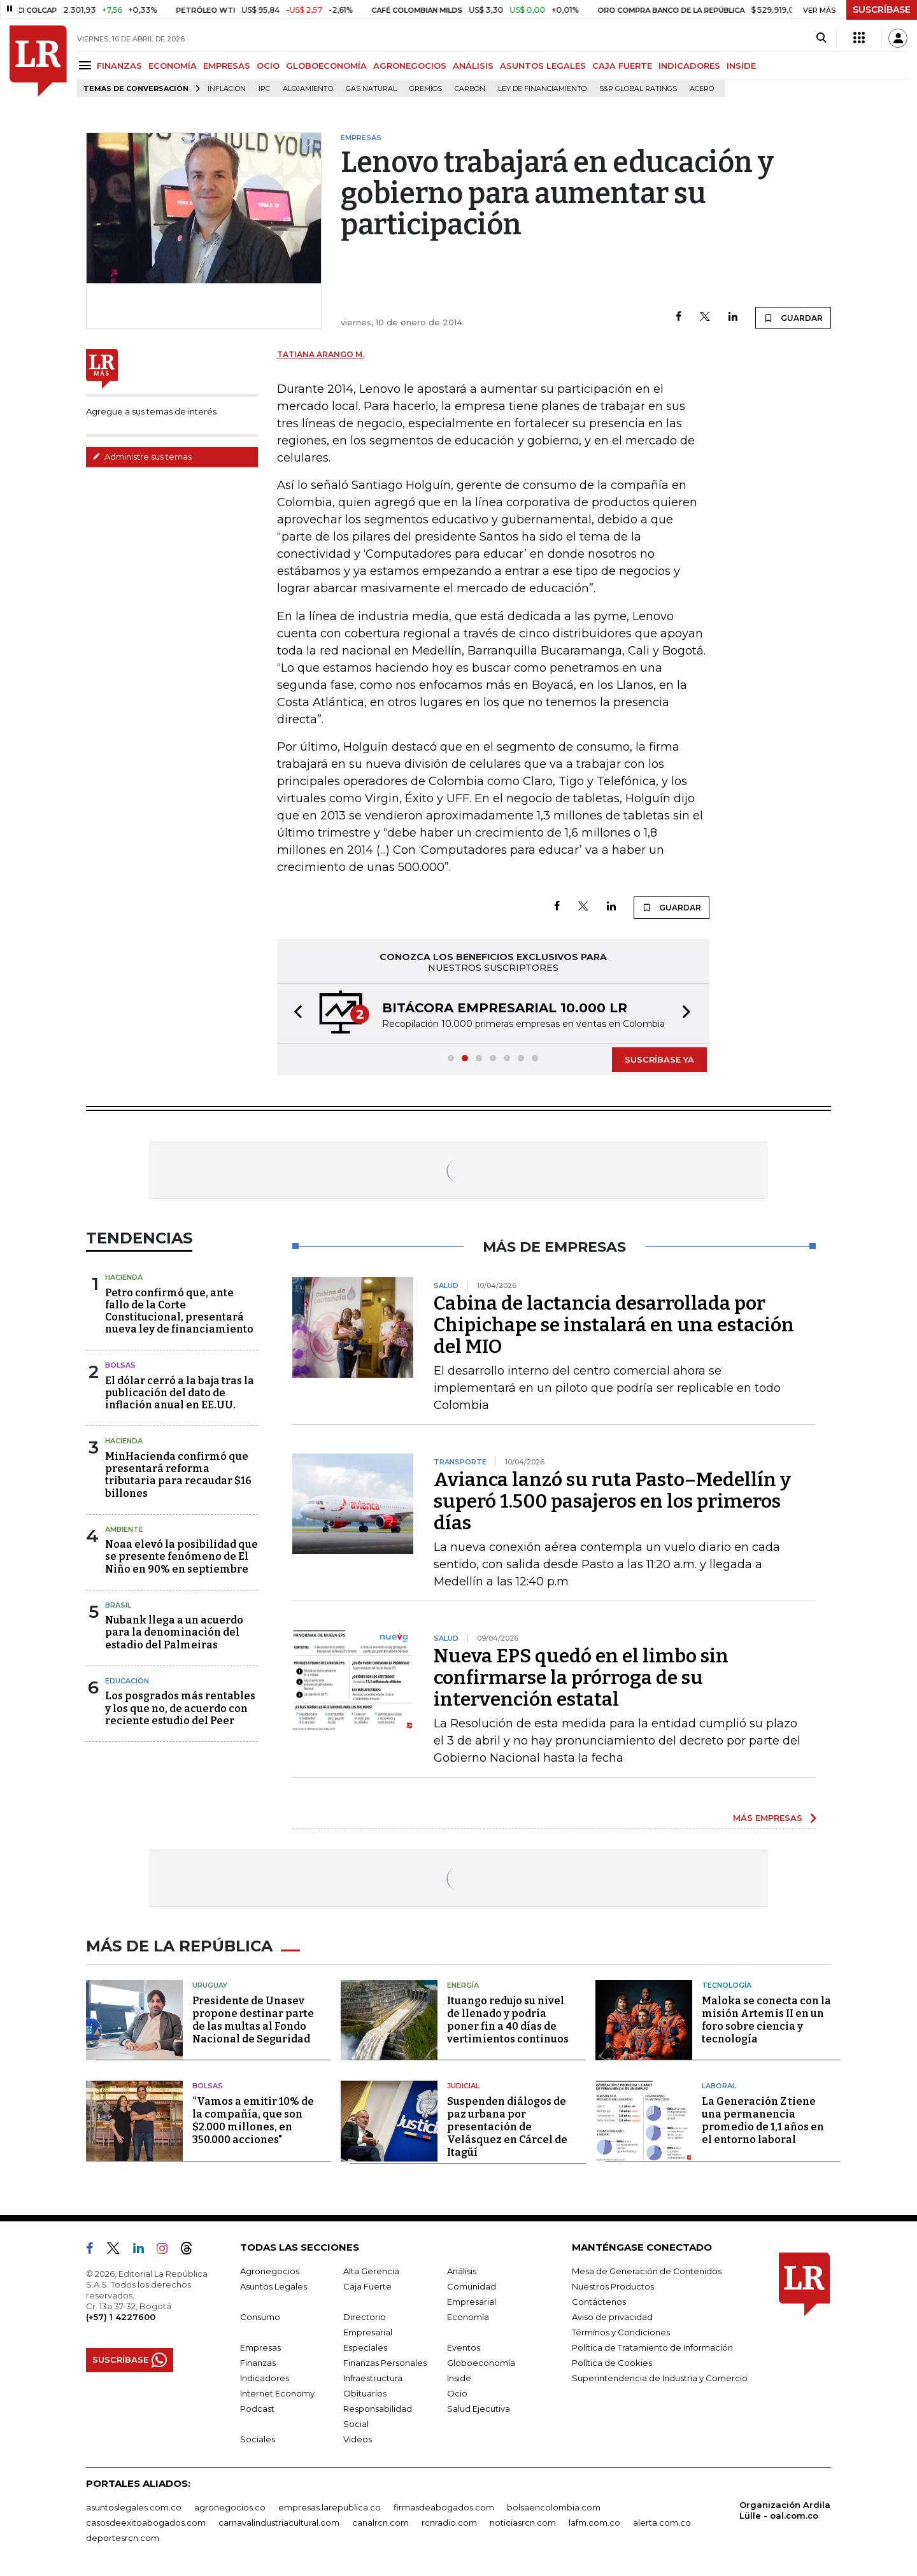 The width and height of the screenshot is (917, 2576). Describe the element at coordinates (621, 2332) in the screenshot. I see `Términos y Condiciones` at that location.